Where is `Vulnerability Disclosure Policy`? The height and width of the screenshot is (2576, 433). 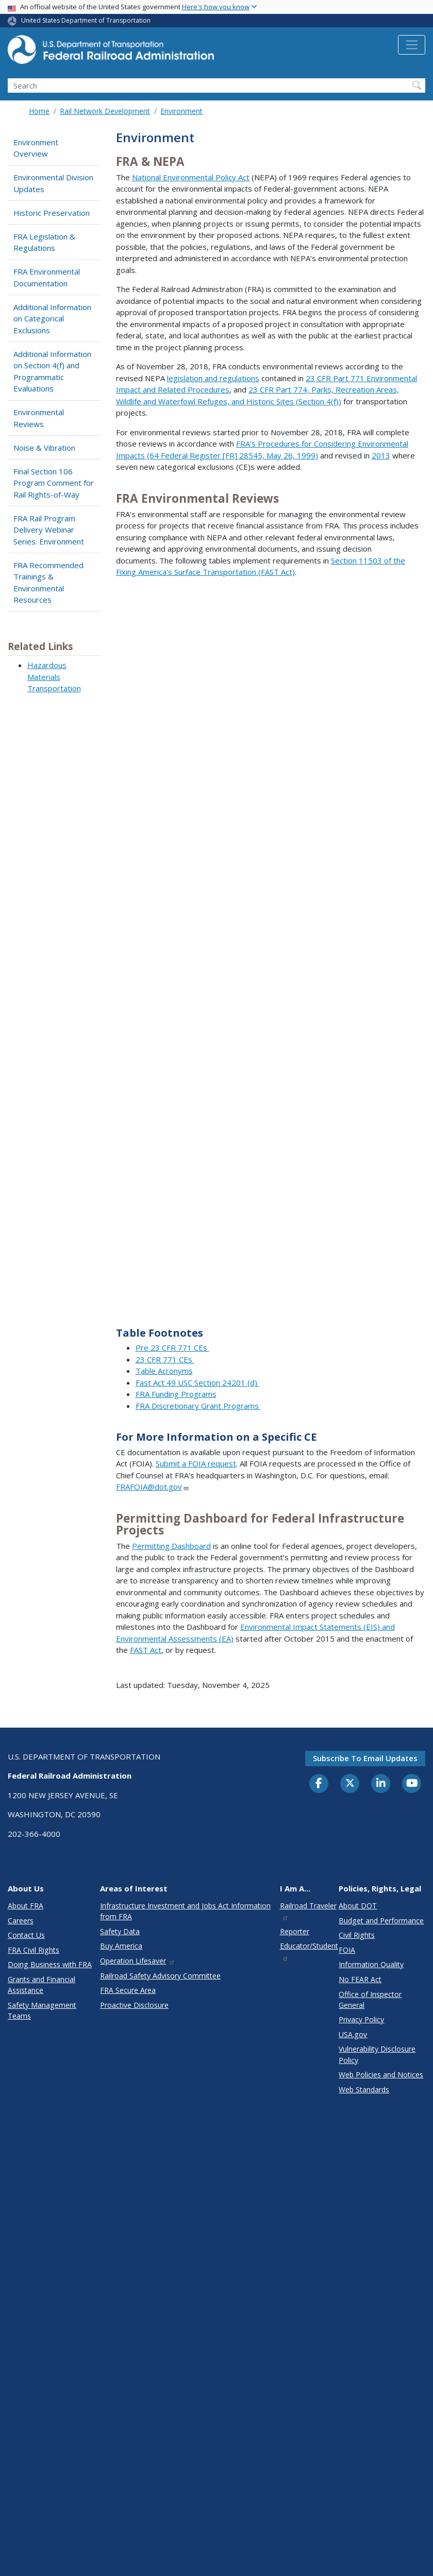 Vulnerability Disclosure Policy is located at coordinates (377, 2054).